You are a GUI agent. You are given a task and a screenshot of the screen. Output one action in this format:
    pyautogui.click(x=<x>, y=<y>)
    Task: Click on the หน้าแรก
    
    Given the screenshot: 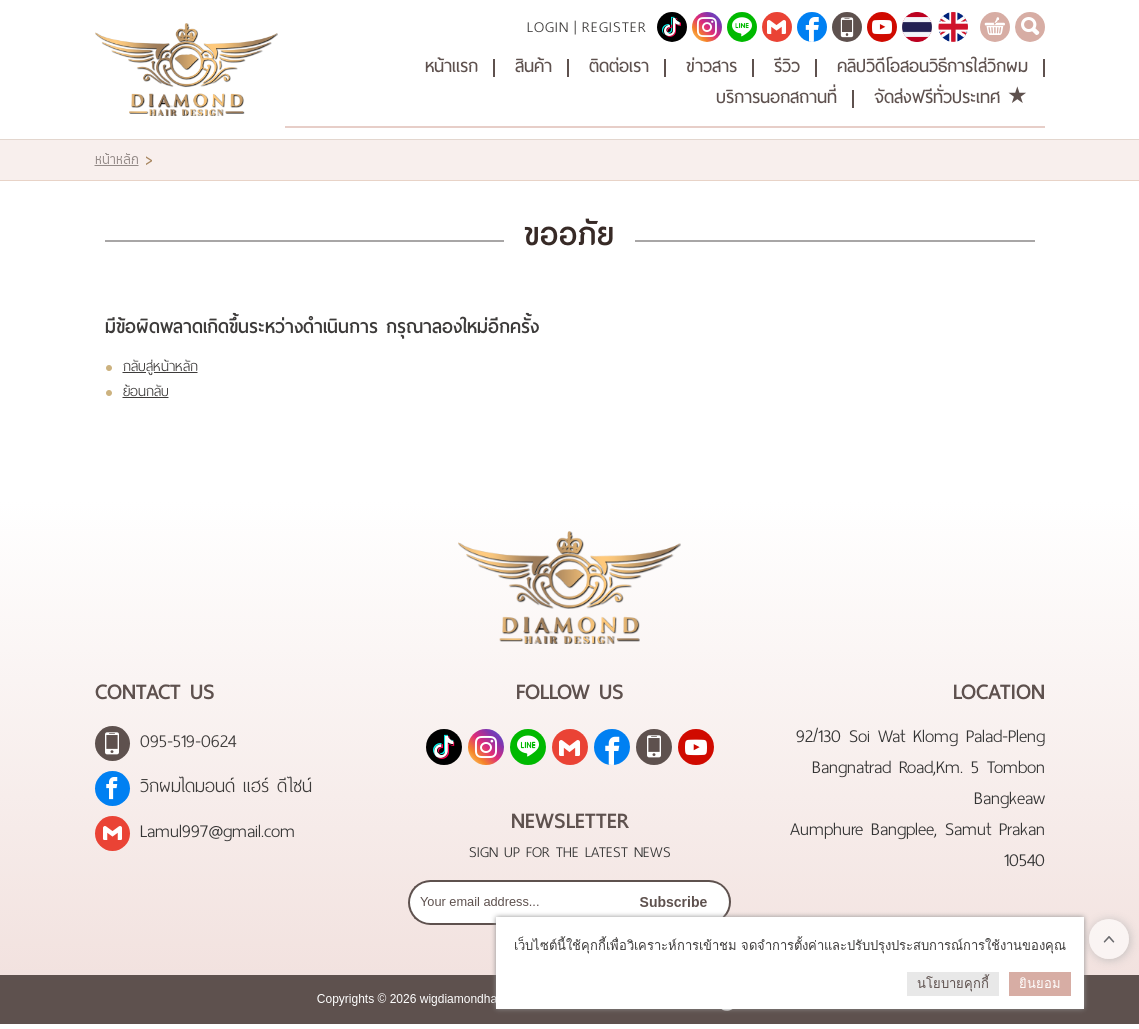 What is the action you would take?
    pyautogui.click(x=451, y=64)
    